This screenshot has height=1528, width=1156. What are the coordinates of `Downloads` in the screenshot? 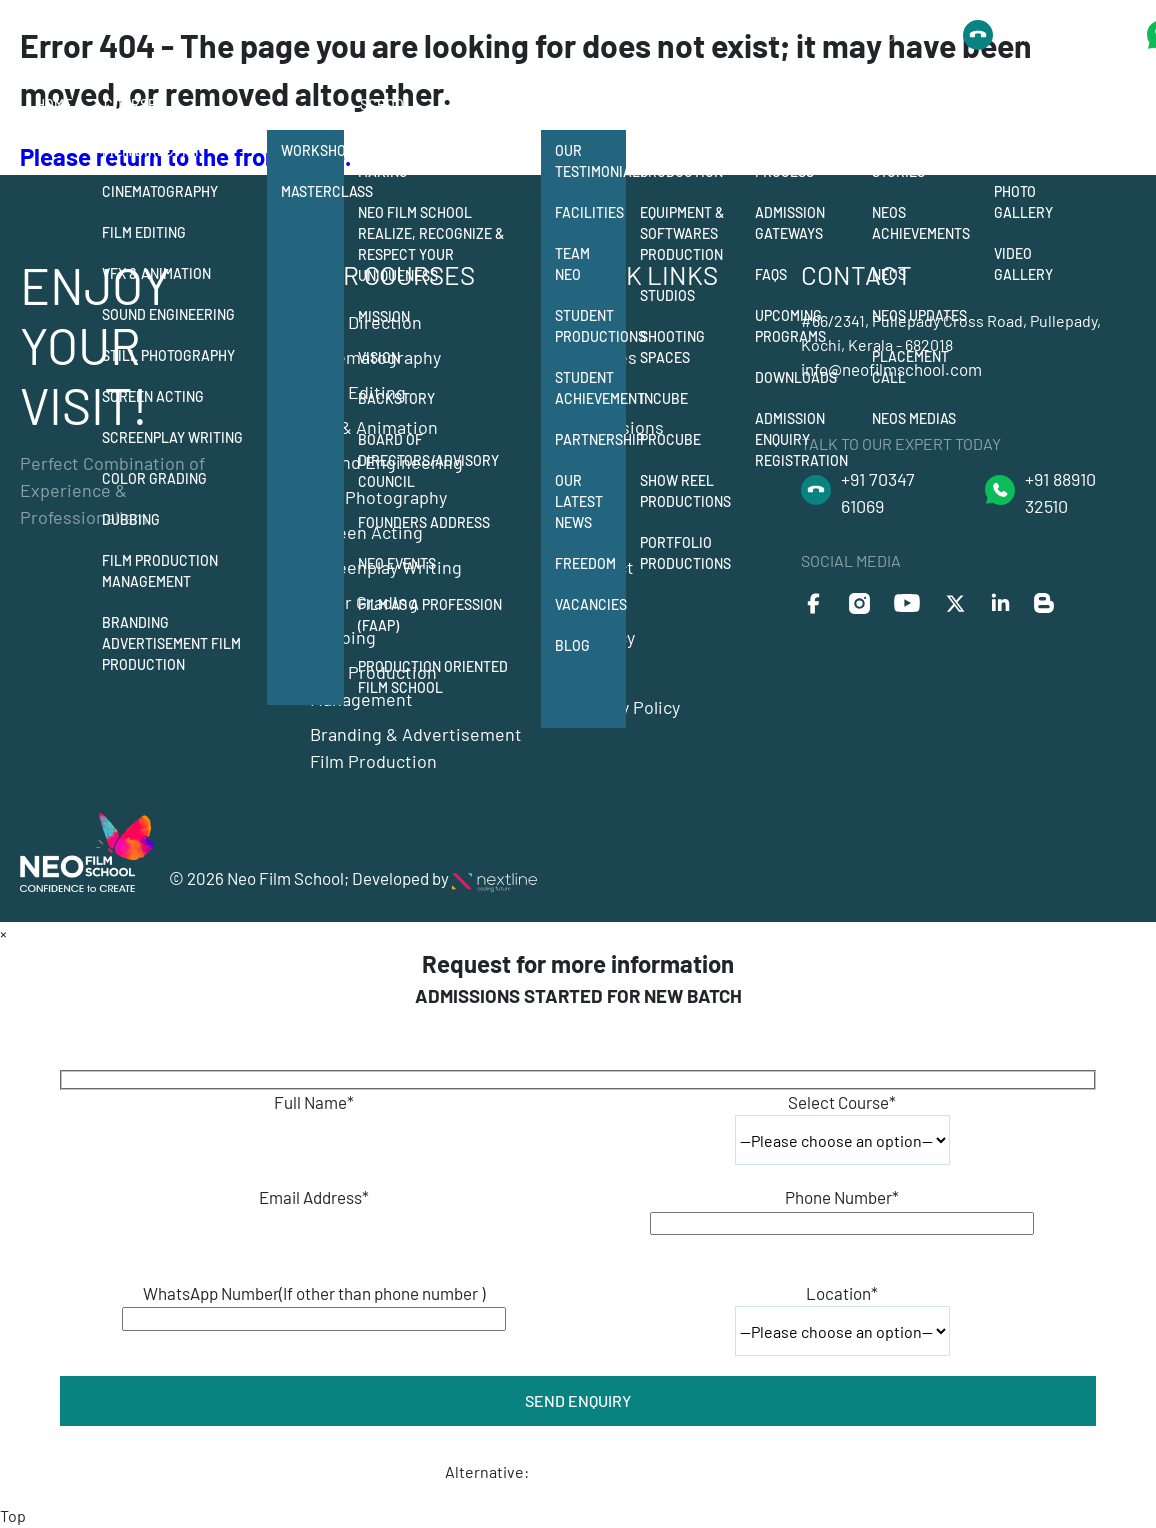 It's located at (796, 377).